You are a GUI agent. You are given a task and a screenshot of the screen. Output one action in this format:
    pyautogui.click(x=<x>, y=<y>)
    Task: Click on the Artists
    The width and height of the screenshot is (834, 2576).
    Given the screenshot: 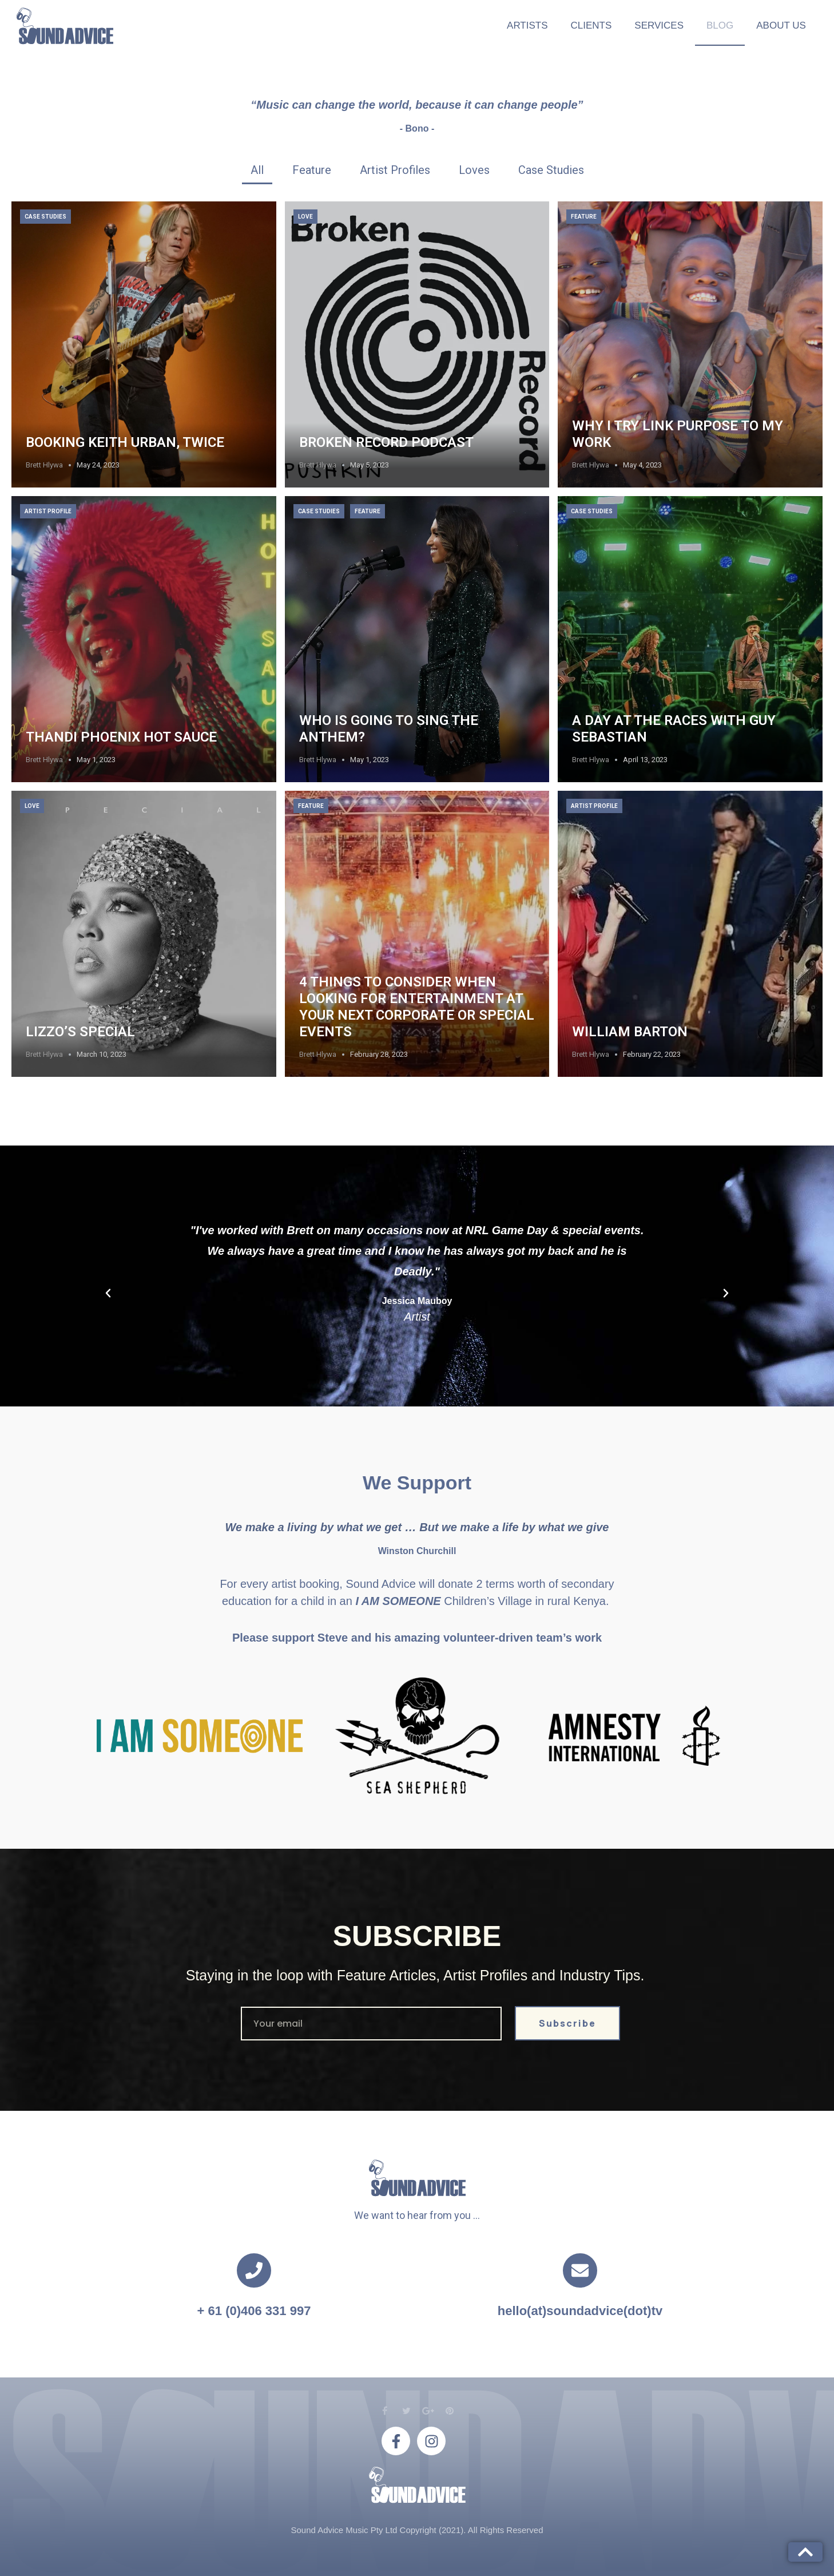 What is the action you would take?
    pyautogui.click(x=527, y=25)
    